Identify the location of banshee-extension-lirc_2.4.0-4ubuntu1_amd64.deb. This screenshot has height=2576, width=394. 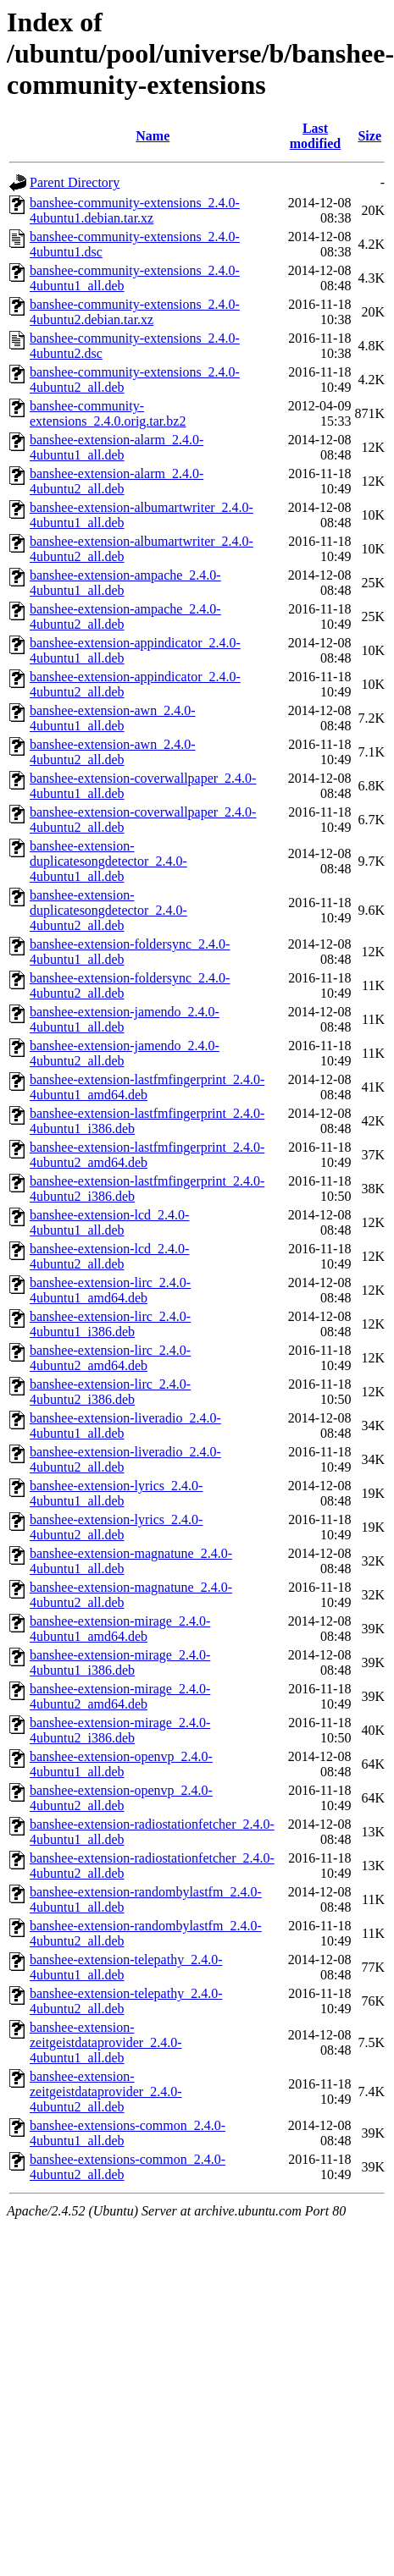
(110, 1290).